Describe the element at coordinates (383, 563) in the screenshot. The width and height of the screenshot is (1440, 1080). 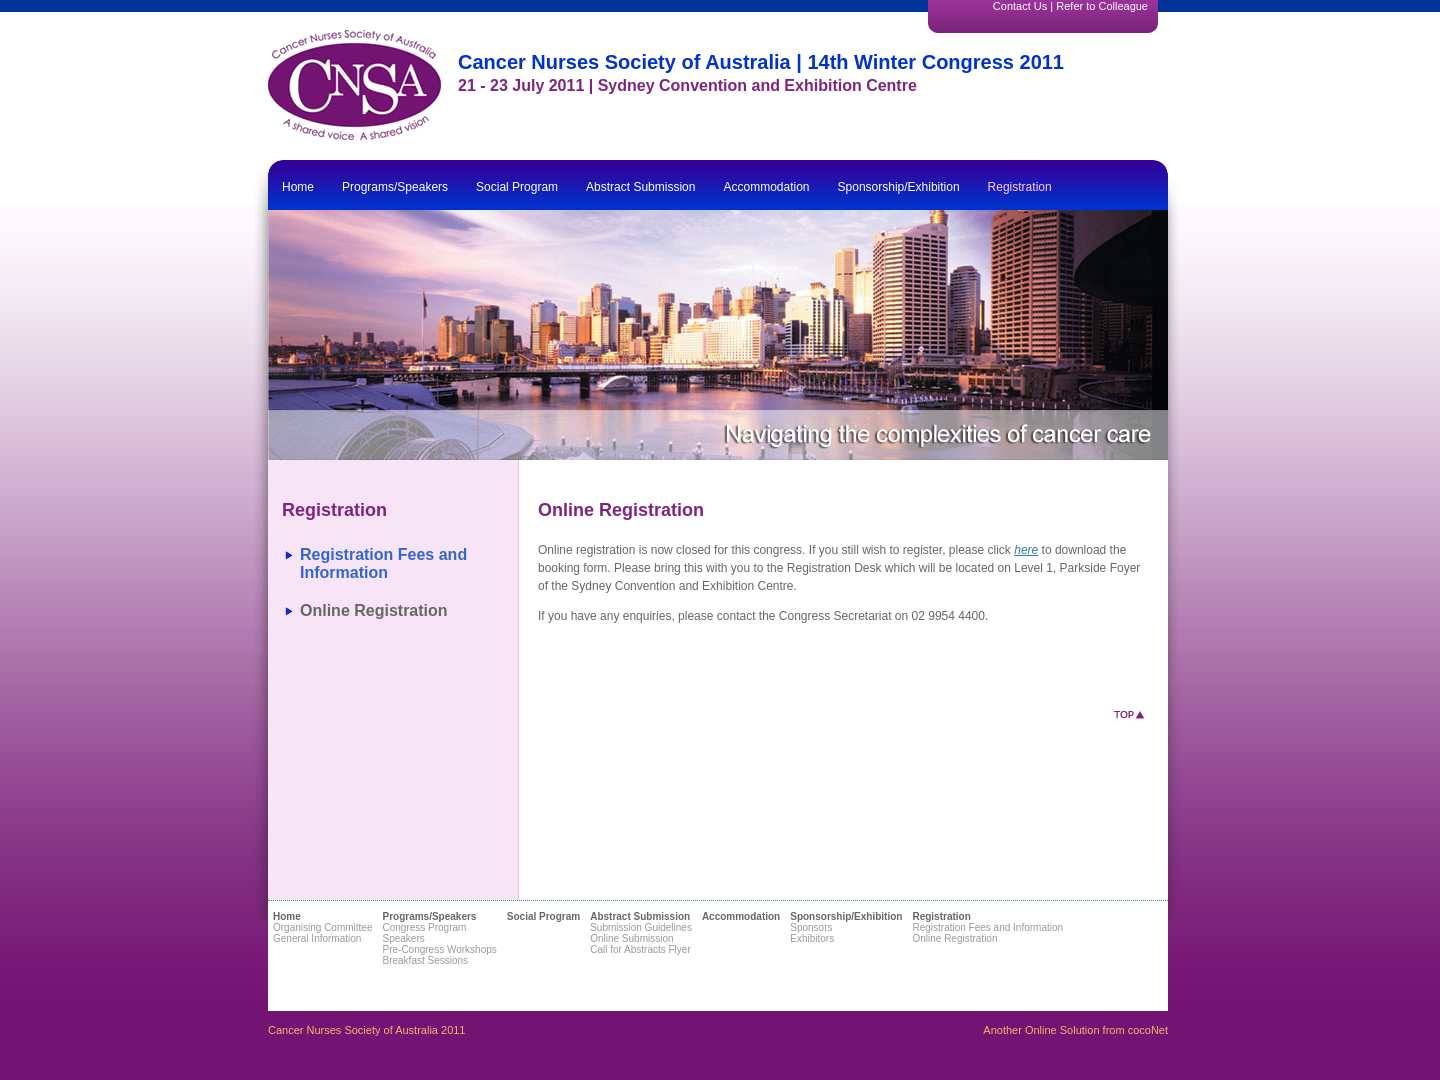
I see `Registration Fees and Information` at that location.